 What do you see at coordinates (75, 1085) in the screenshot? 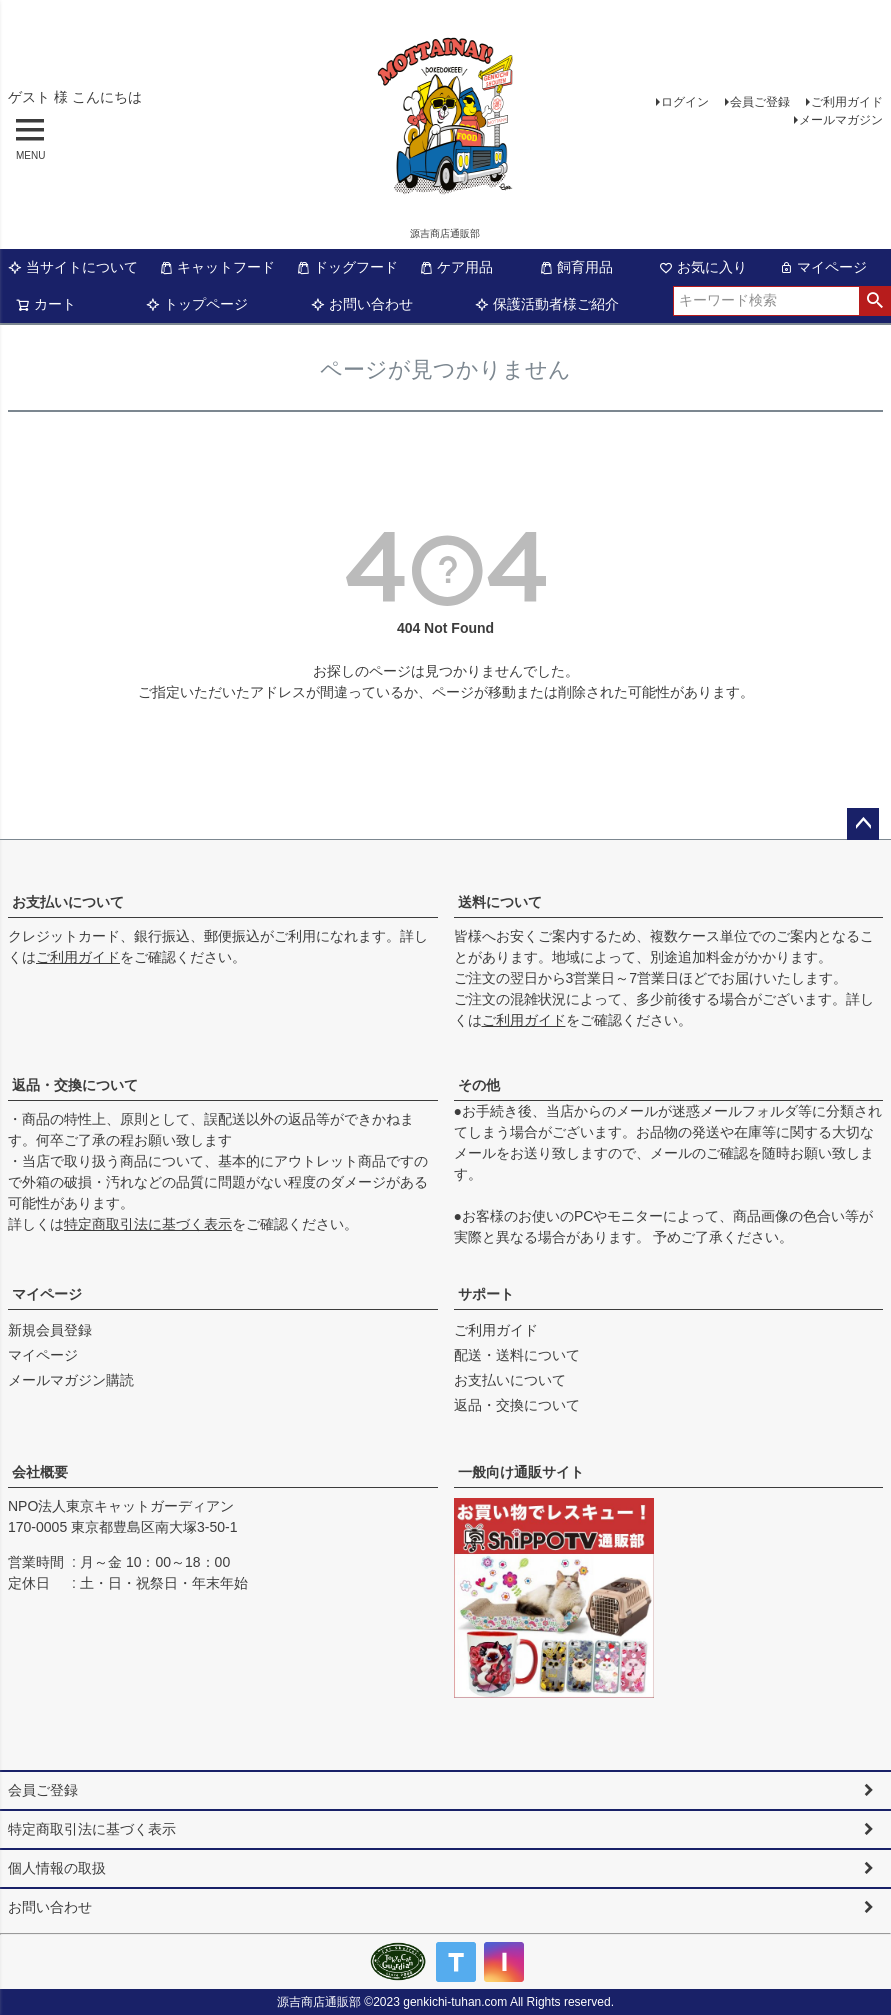
I see `返品・交換について` at bounding box center [75, 1085].